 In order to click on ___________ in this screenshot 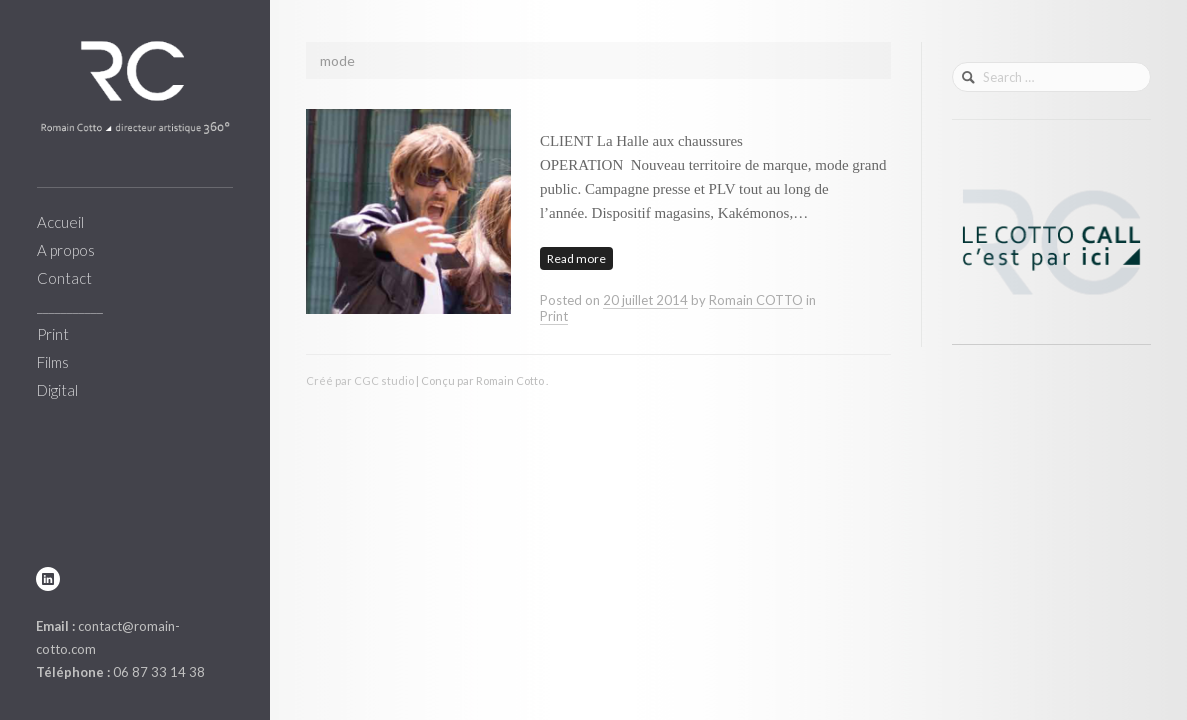, I will do `click(70, 306)`.